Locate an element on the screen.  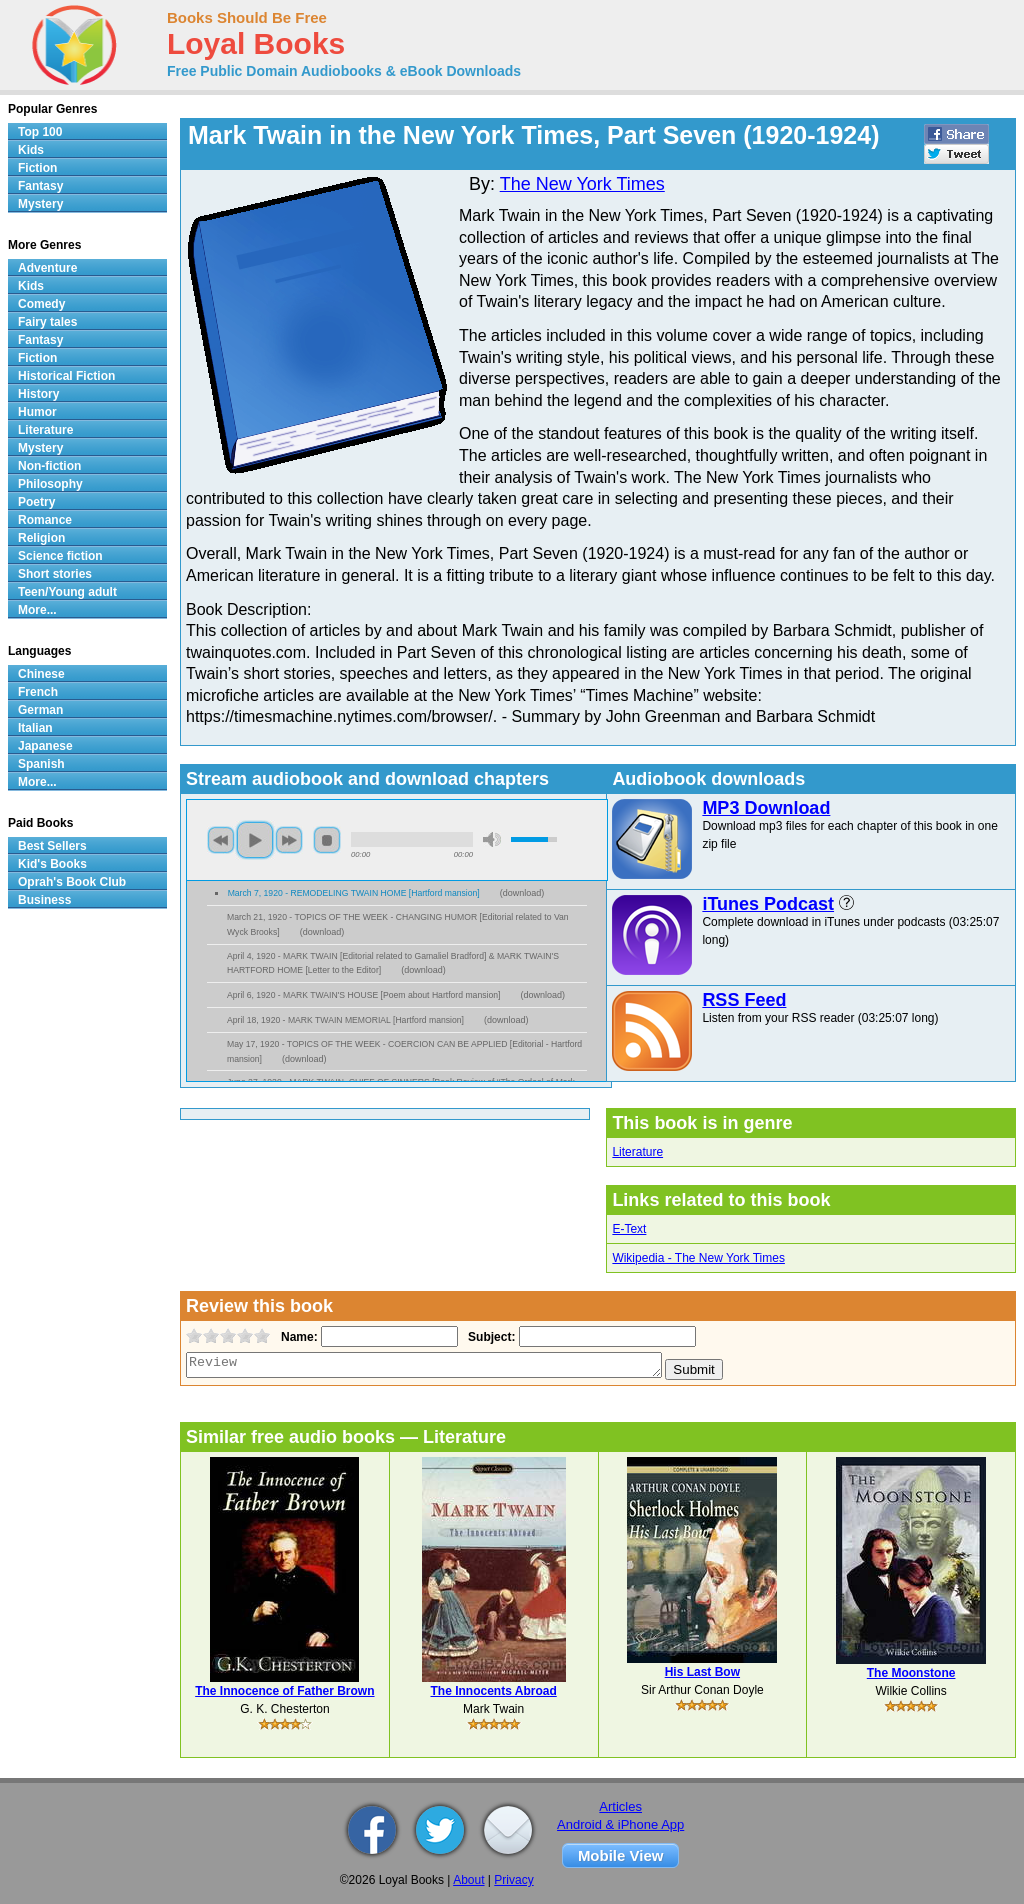
Humor is located at coordinates (37, 412).